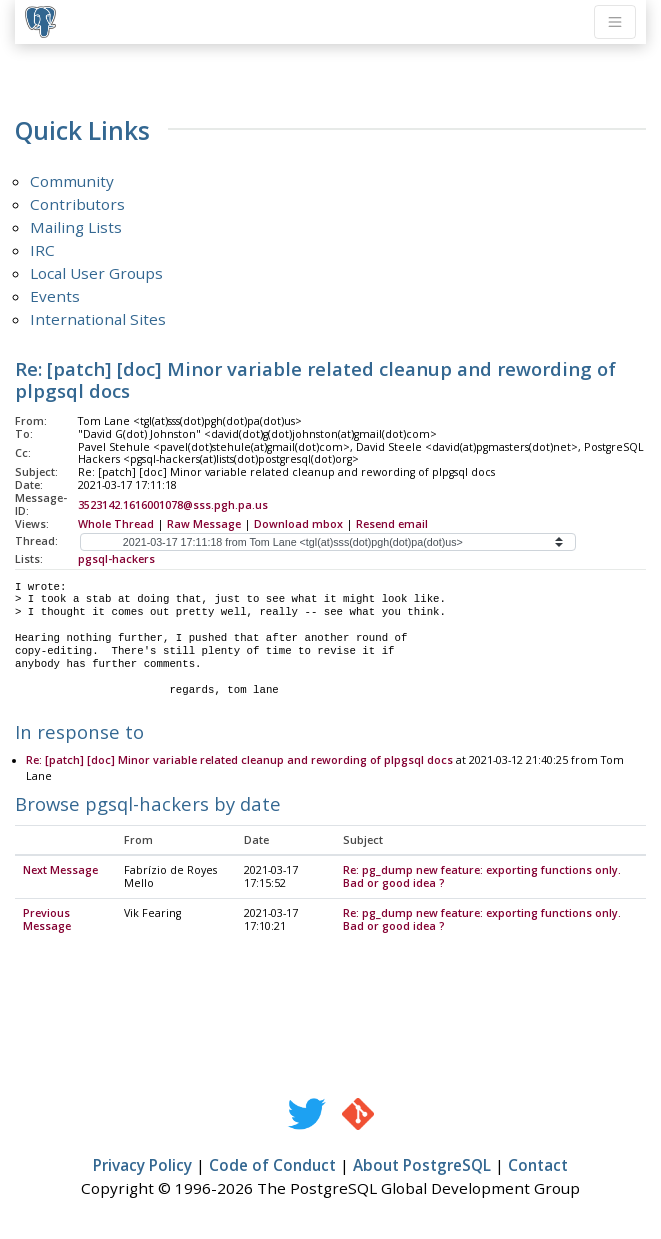 This screenshot has width=661, height=1239. I want to click on [Toggle navigation], so click(615, 22).